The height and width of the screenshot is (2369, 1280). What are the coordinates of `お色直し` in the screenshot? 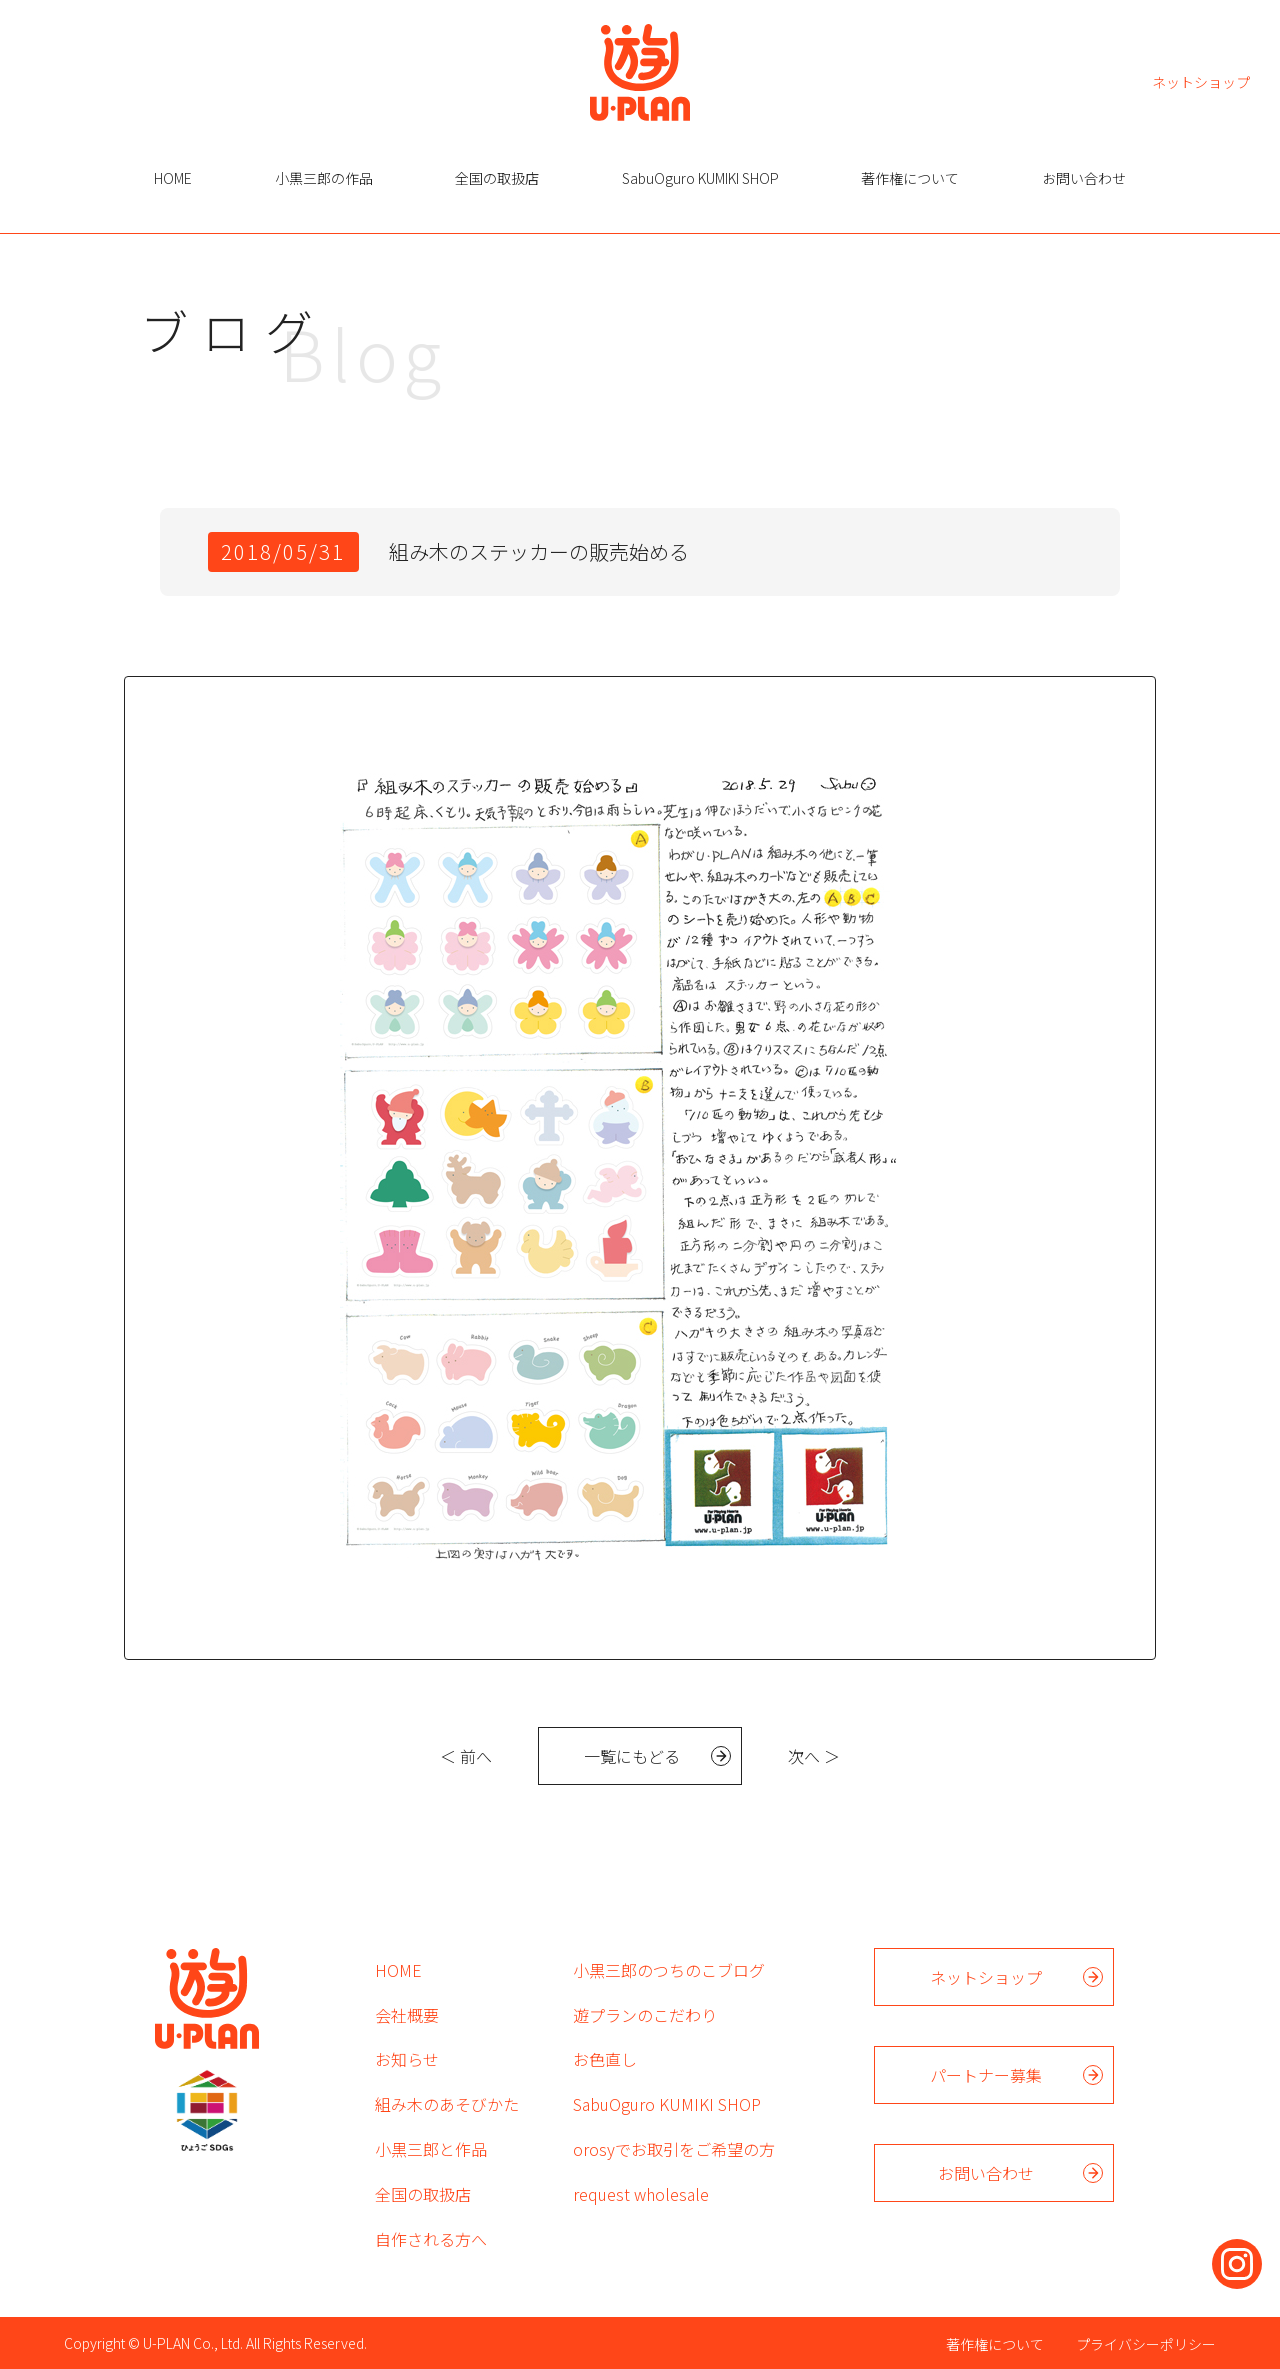 It's located at (605, 2059).